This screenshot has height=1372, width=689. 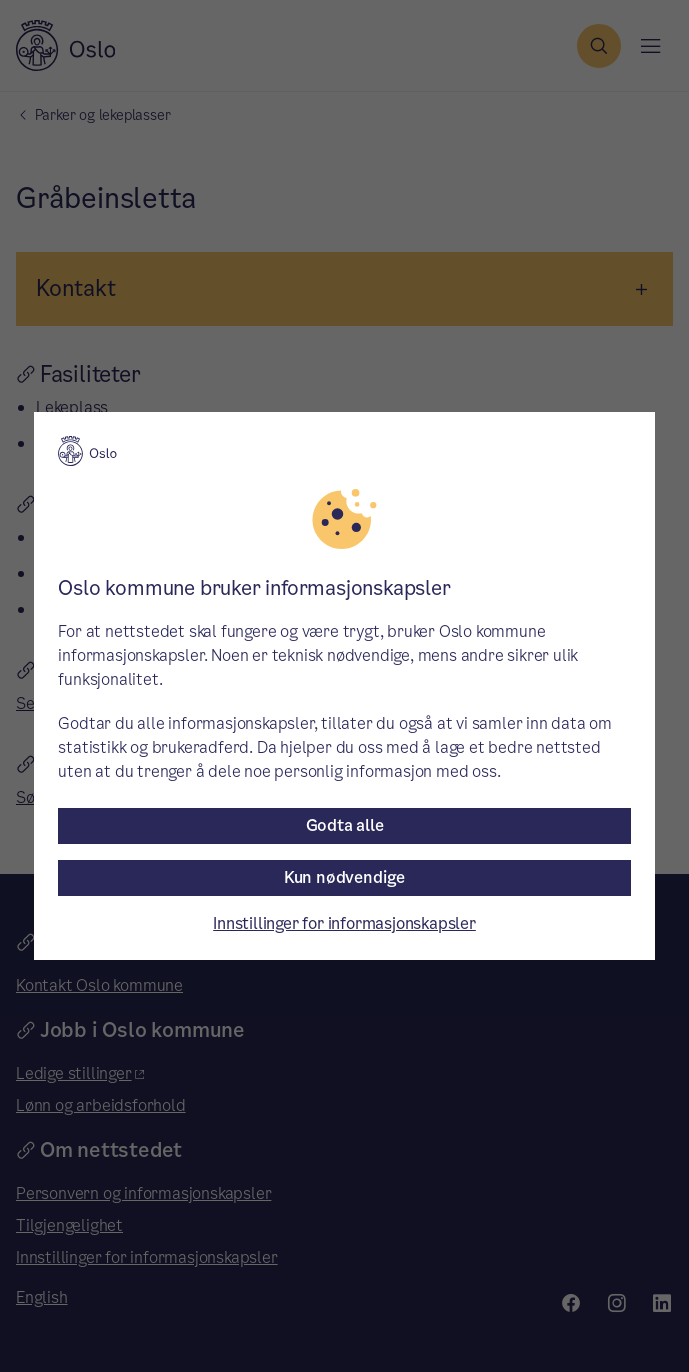 I want to click on Innstillinger for informasjonskapsler, so click(x=344, y=923).